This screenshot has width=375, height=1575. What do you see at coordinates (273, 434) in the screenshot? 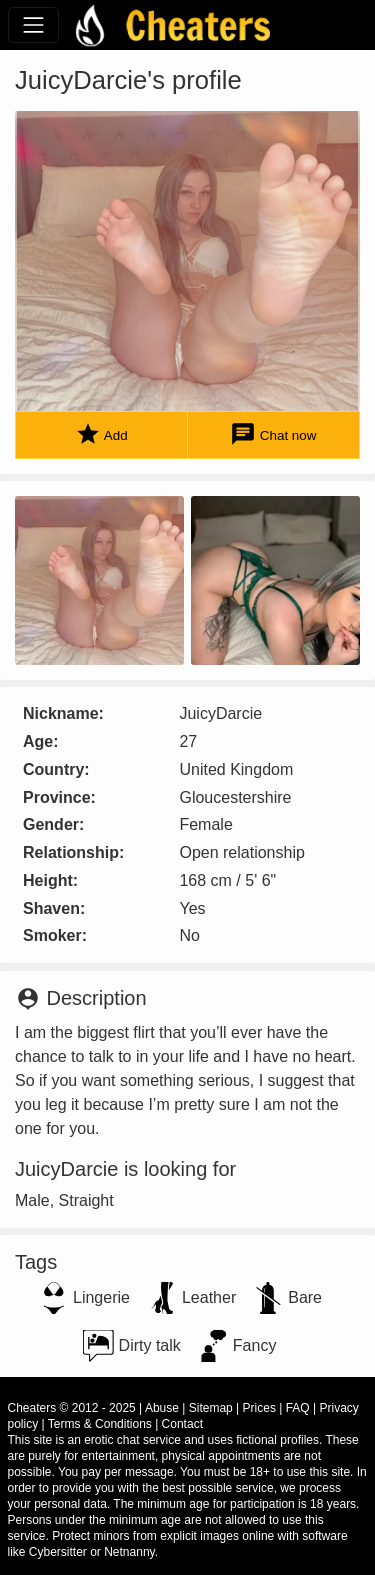
I see `Chat now` at bounding box center [273, 434].